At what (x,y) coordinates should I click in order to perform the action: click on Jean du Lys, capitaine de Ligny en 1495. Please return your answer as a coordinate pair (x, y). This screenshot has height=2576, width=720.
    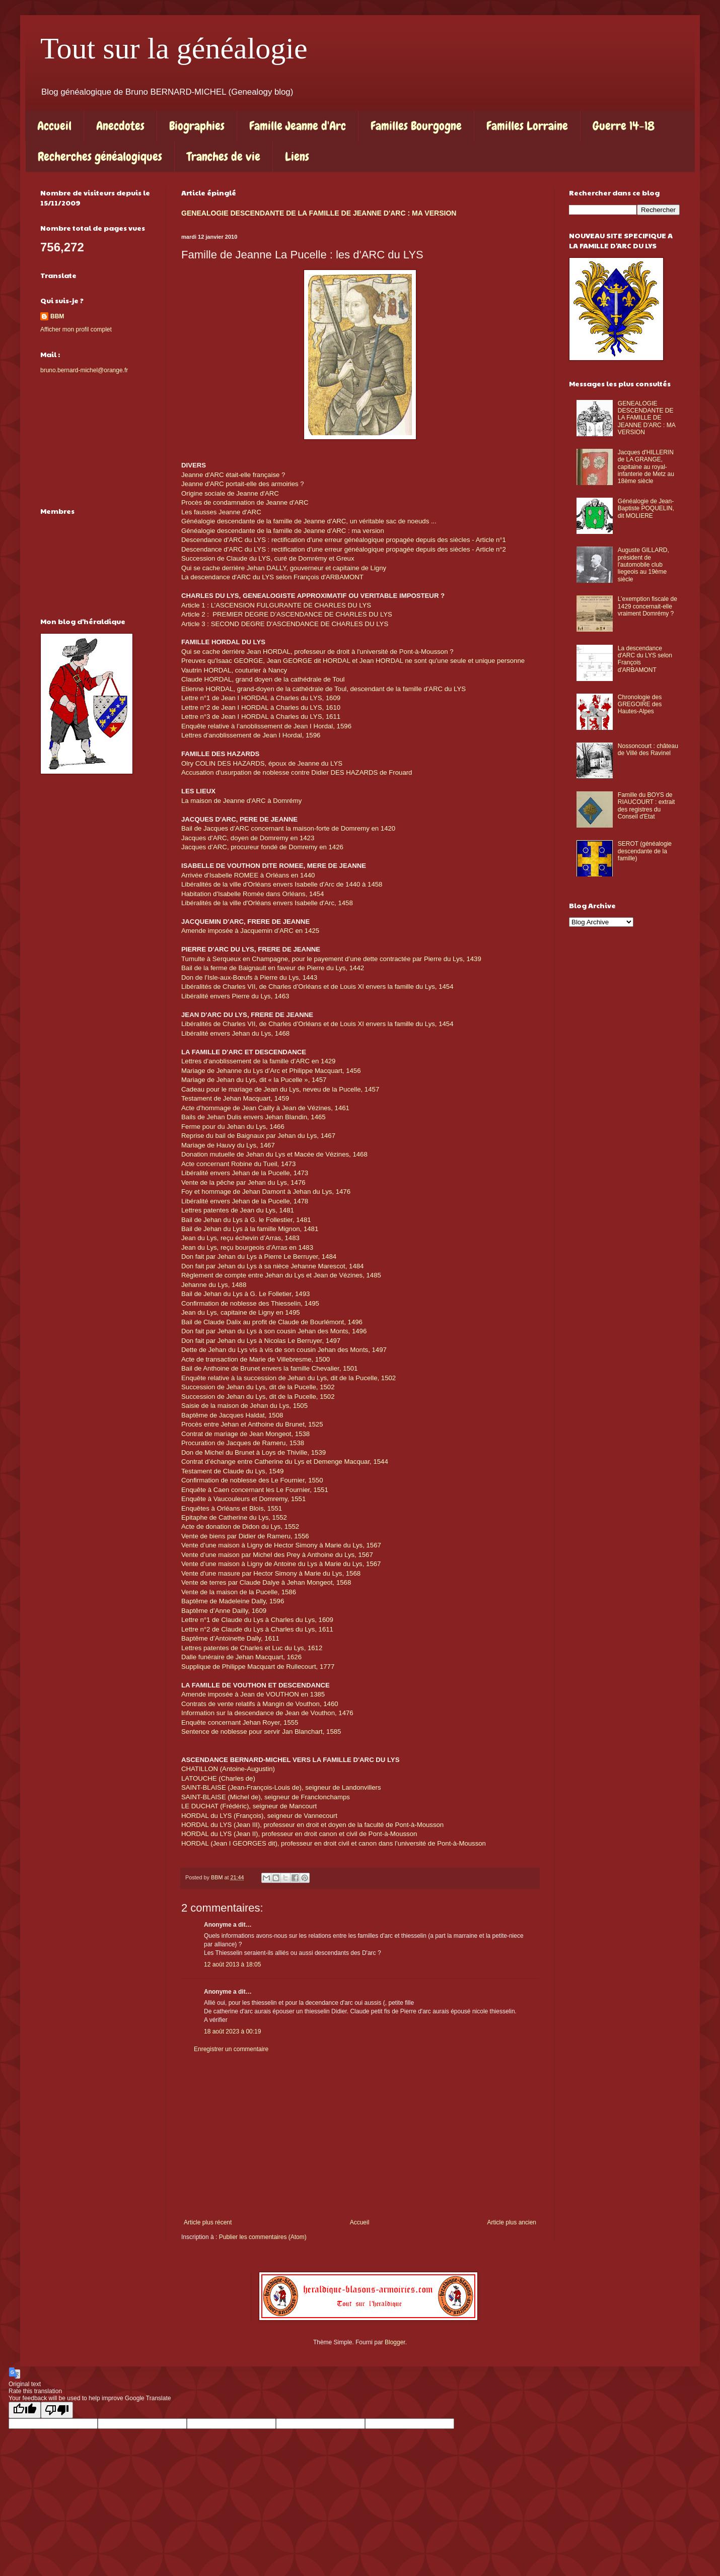
    Looking at the image, I should click on (240, 1312).